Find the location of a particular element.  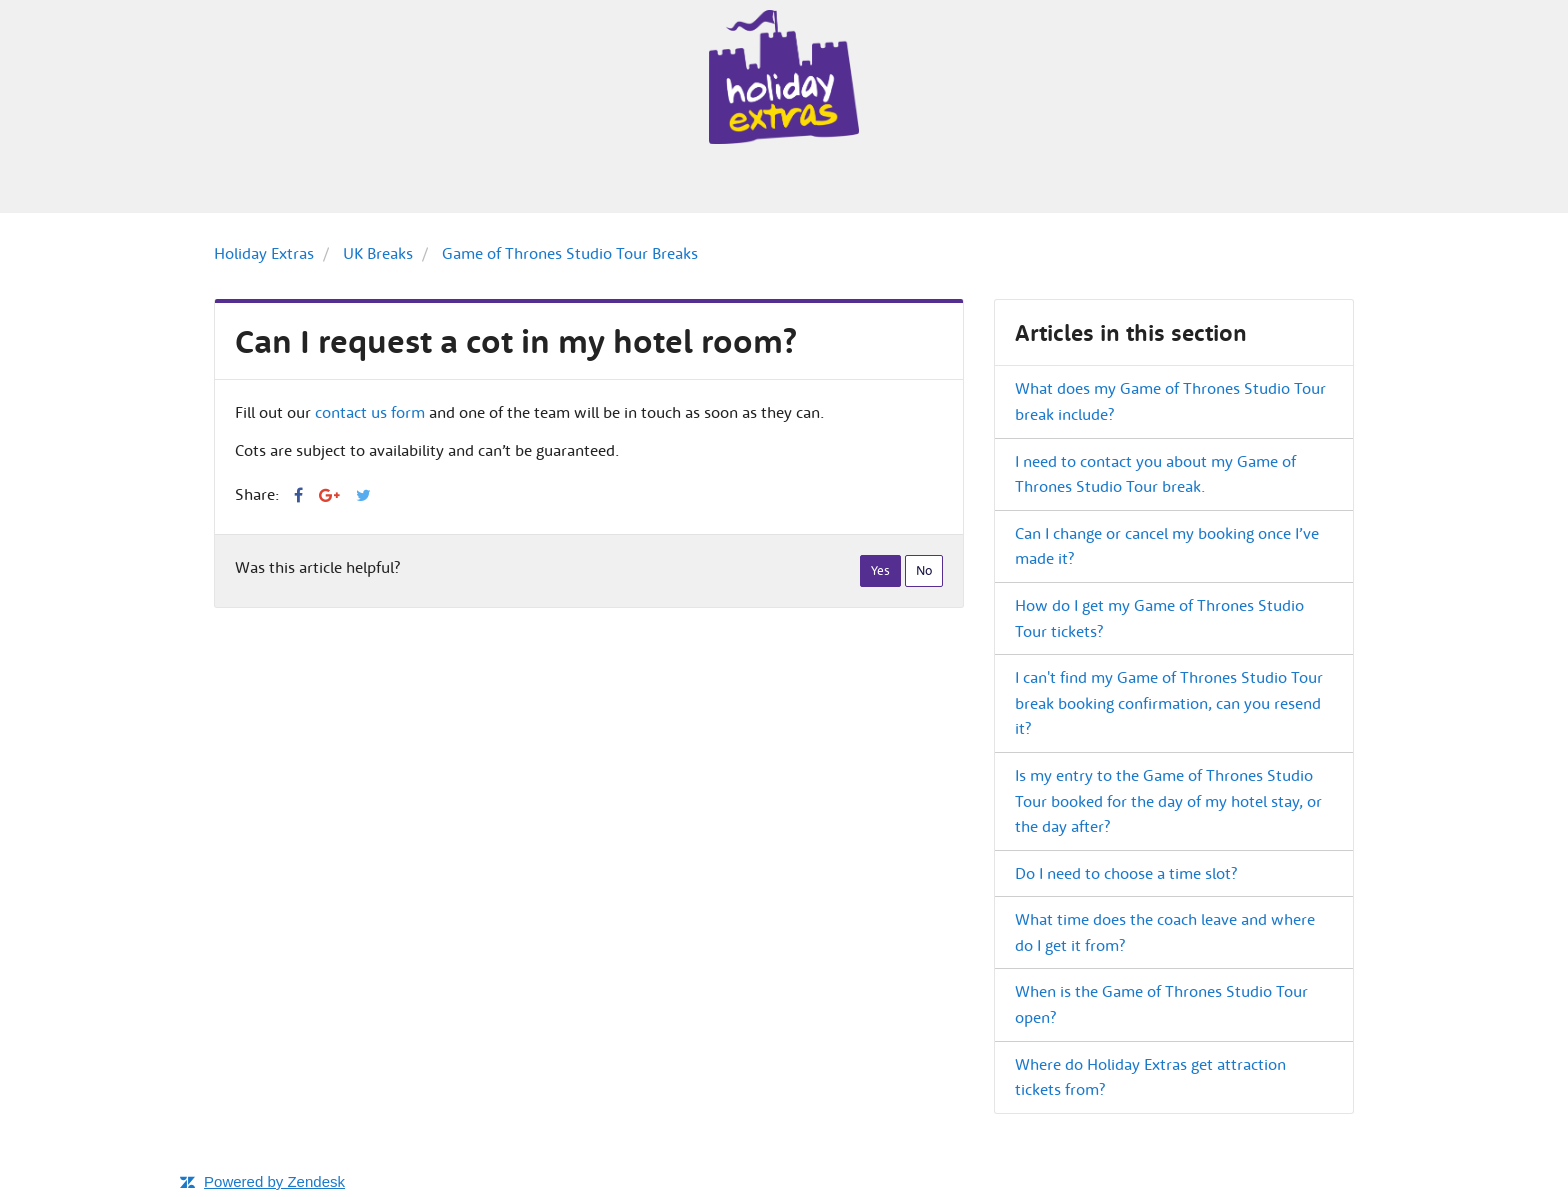

Powered by Zendesk is located at coordinates (274, 1181).